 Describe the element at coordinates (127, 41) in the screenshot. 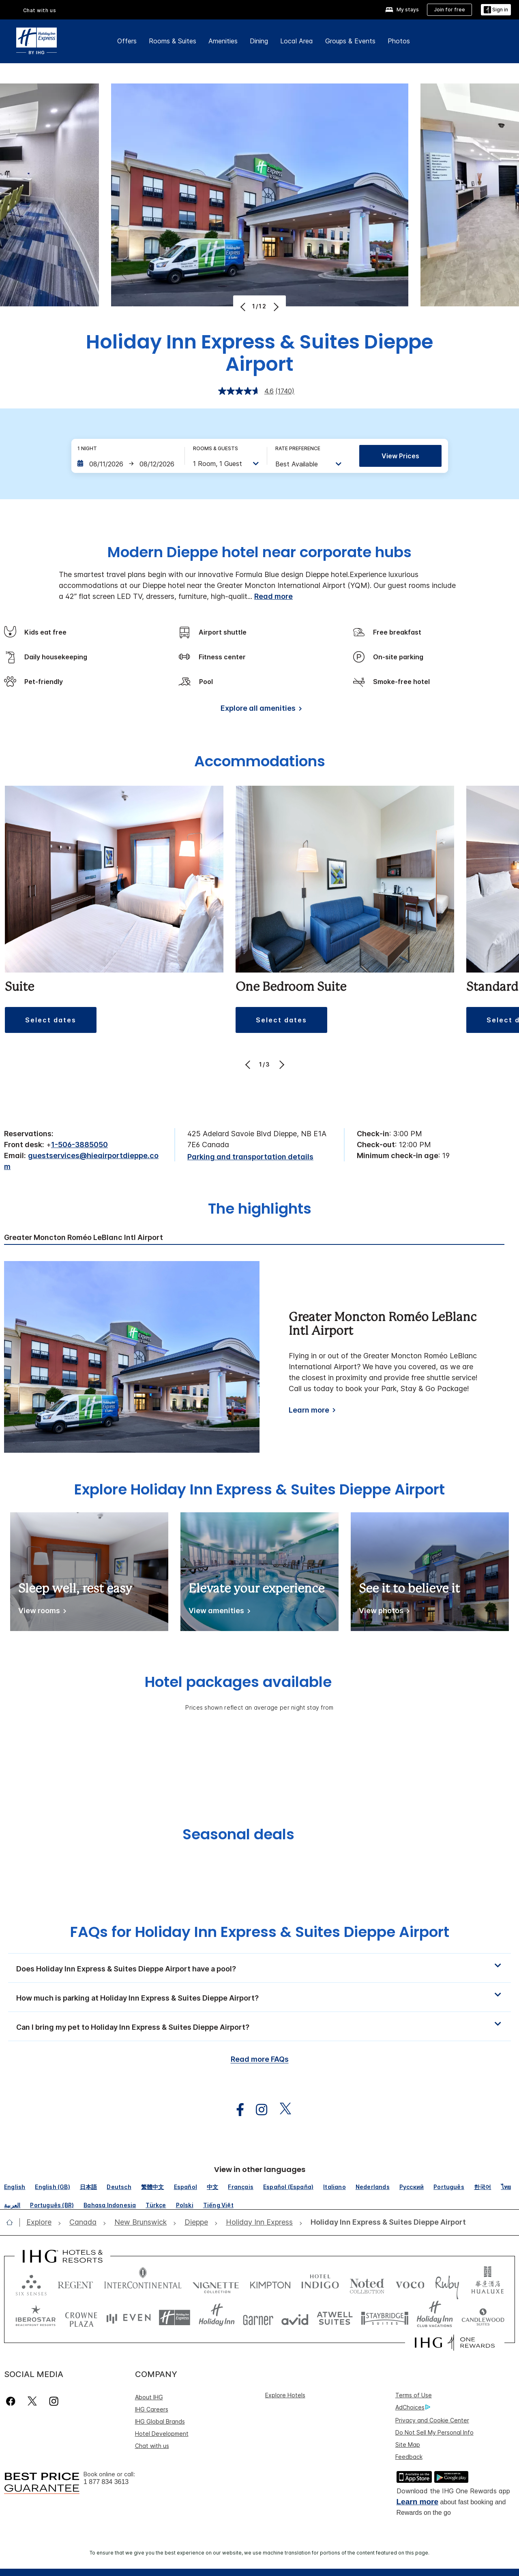

I see `Offers` at that location.